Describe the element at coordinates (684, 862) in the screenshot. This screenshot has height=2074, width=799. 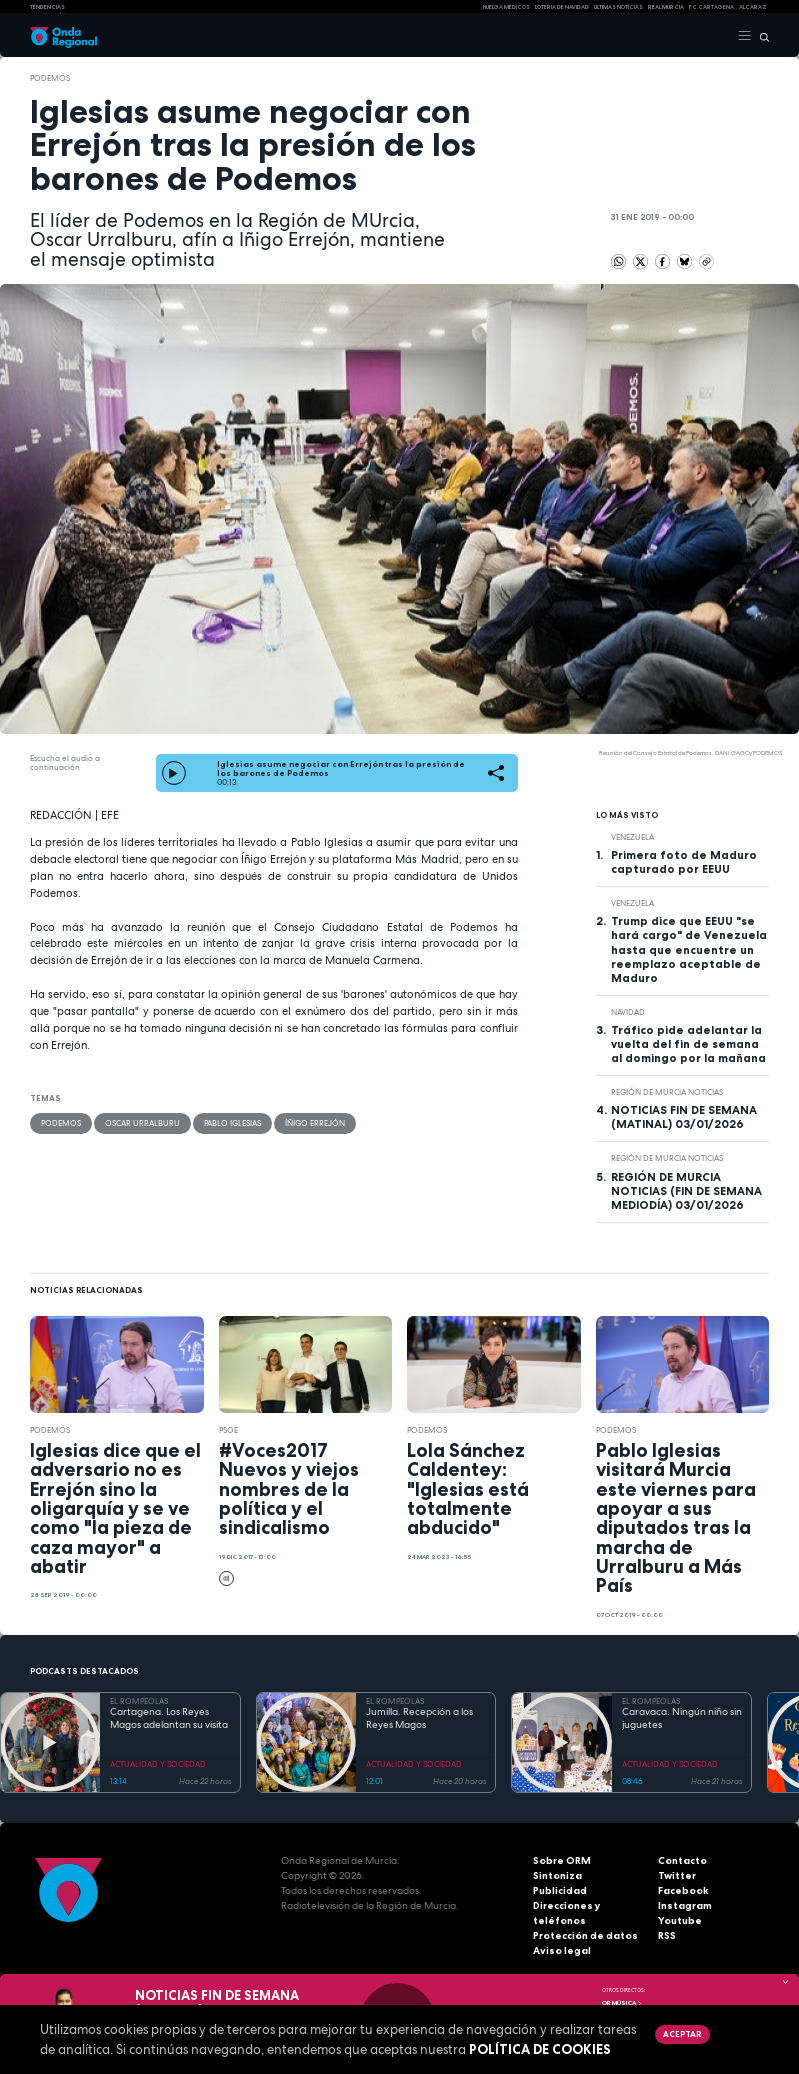
I see `Primera foto de Maduro capturado por EEUU` at that location.